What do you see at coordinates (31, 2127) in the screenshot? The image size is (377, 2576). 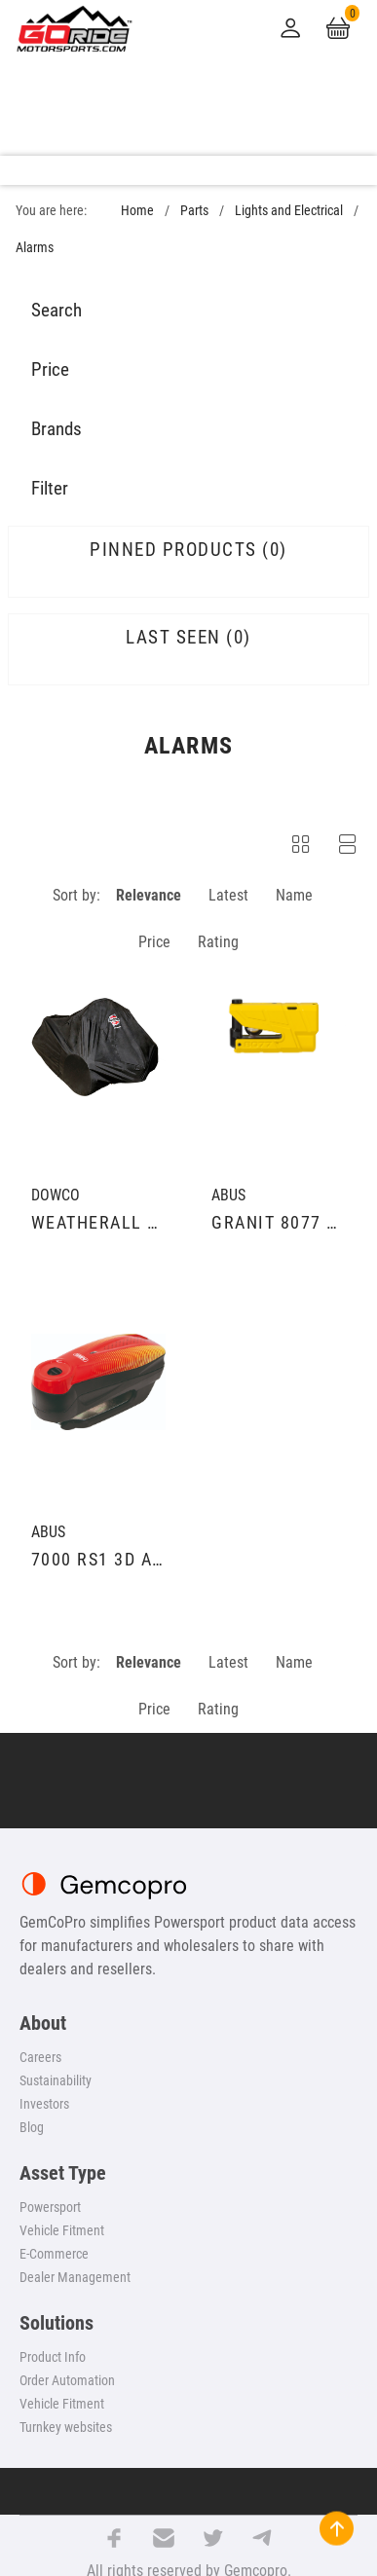 I see `Blog` at bounding box center [31, 2127].